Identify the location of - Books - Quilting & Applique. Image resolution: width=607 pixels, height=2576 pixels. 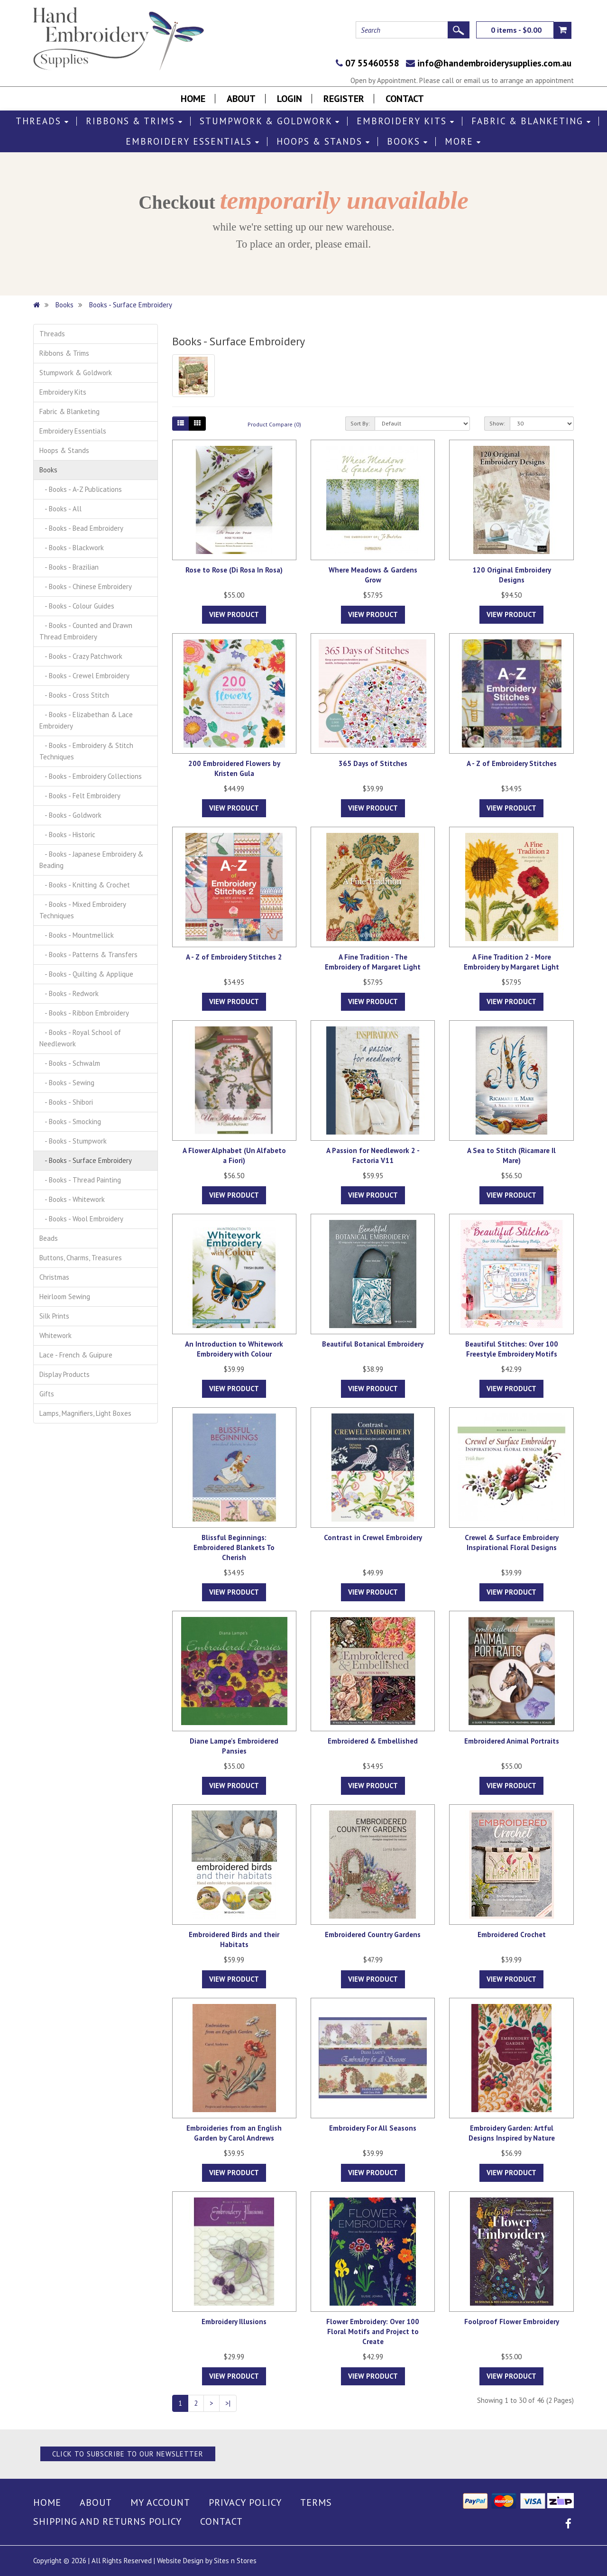
(86, 974).